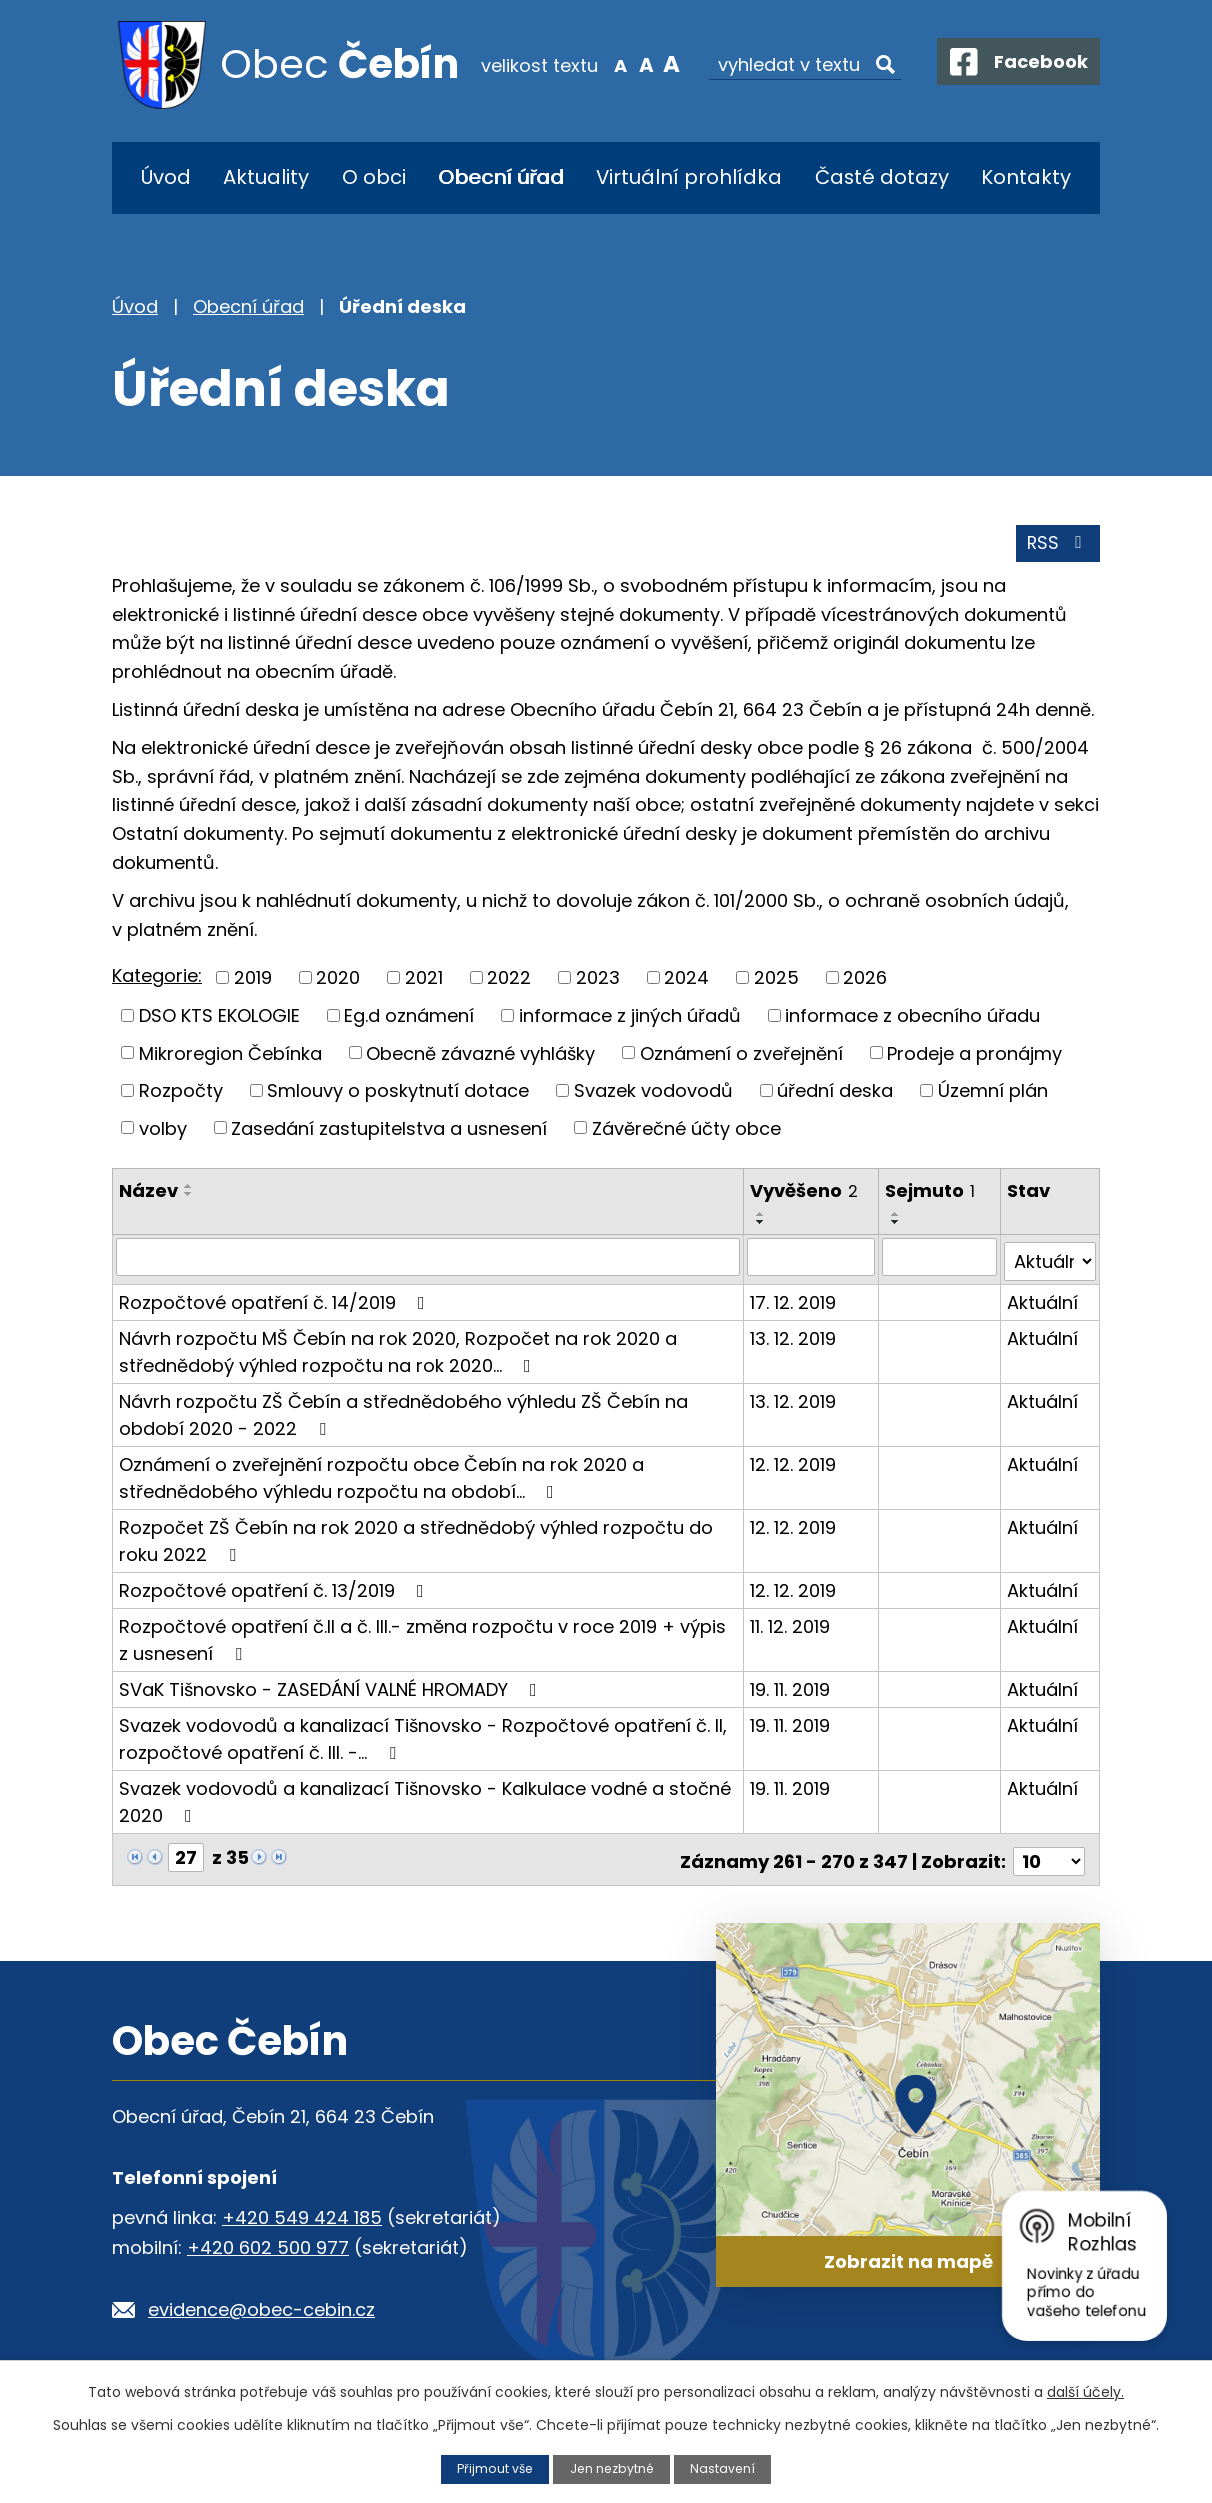 The width and height of the screenshot is (1212, 2503). I want to click on Aktuální, so click(1043, 1300).